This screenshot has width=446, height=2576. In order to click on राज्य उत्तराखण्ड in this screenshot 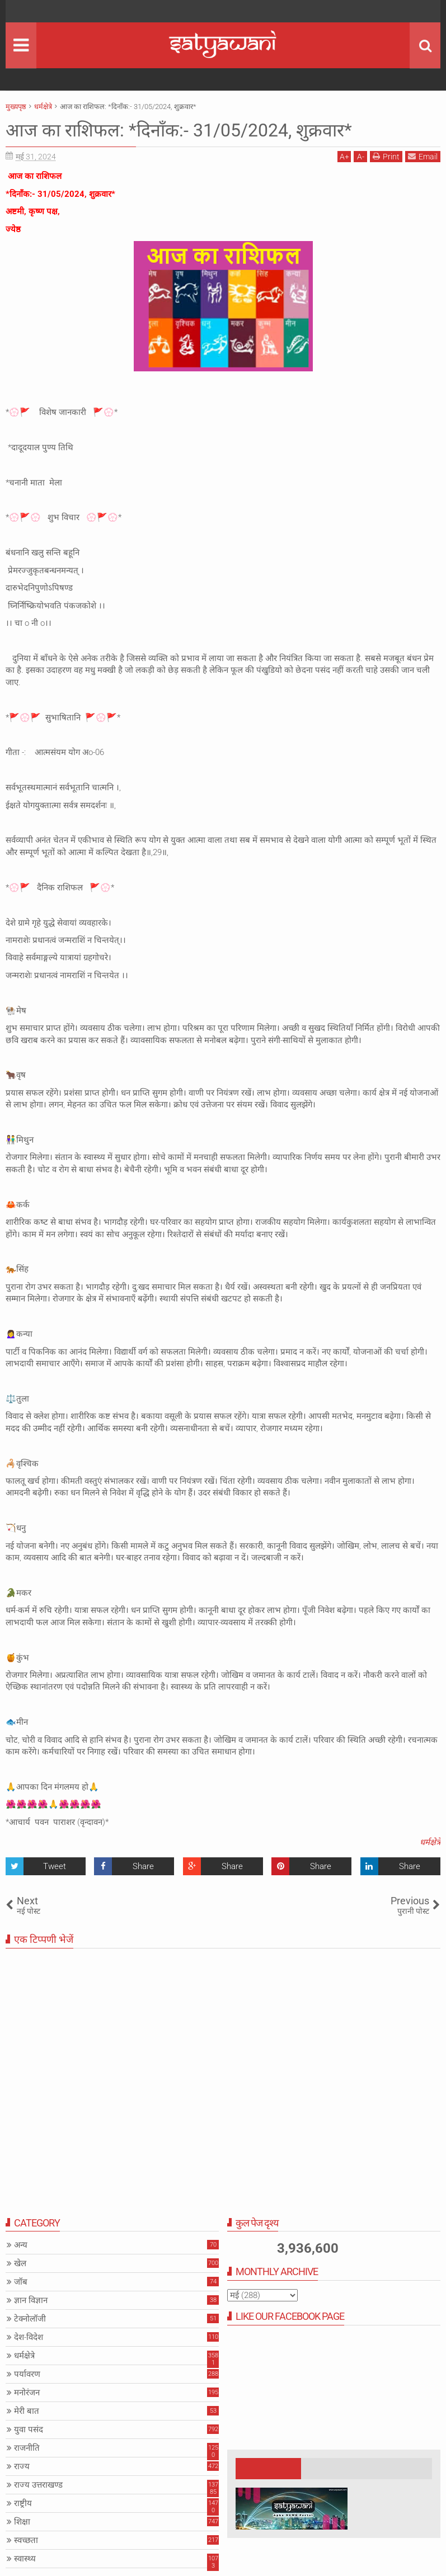, I will do `click(38, 2485)`.